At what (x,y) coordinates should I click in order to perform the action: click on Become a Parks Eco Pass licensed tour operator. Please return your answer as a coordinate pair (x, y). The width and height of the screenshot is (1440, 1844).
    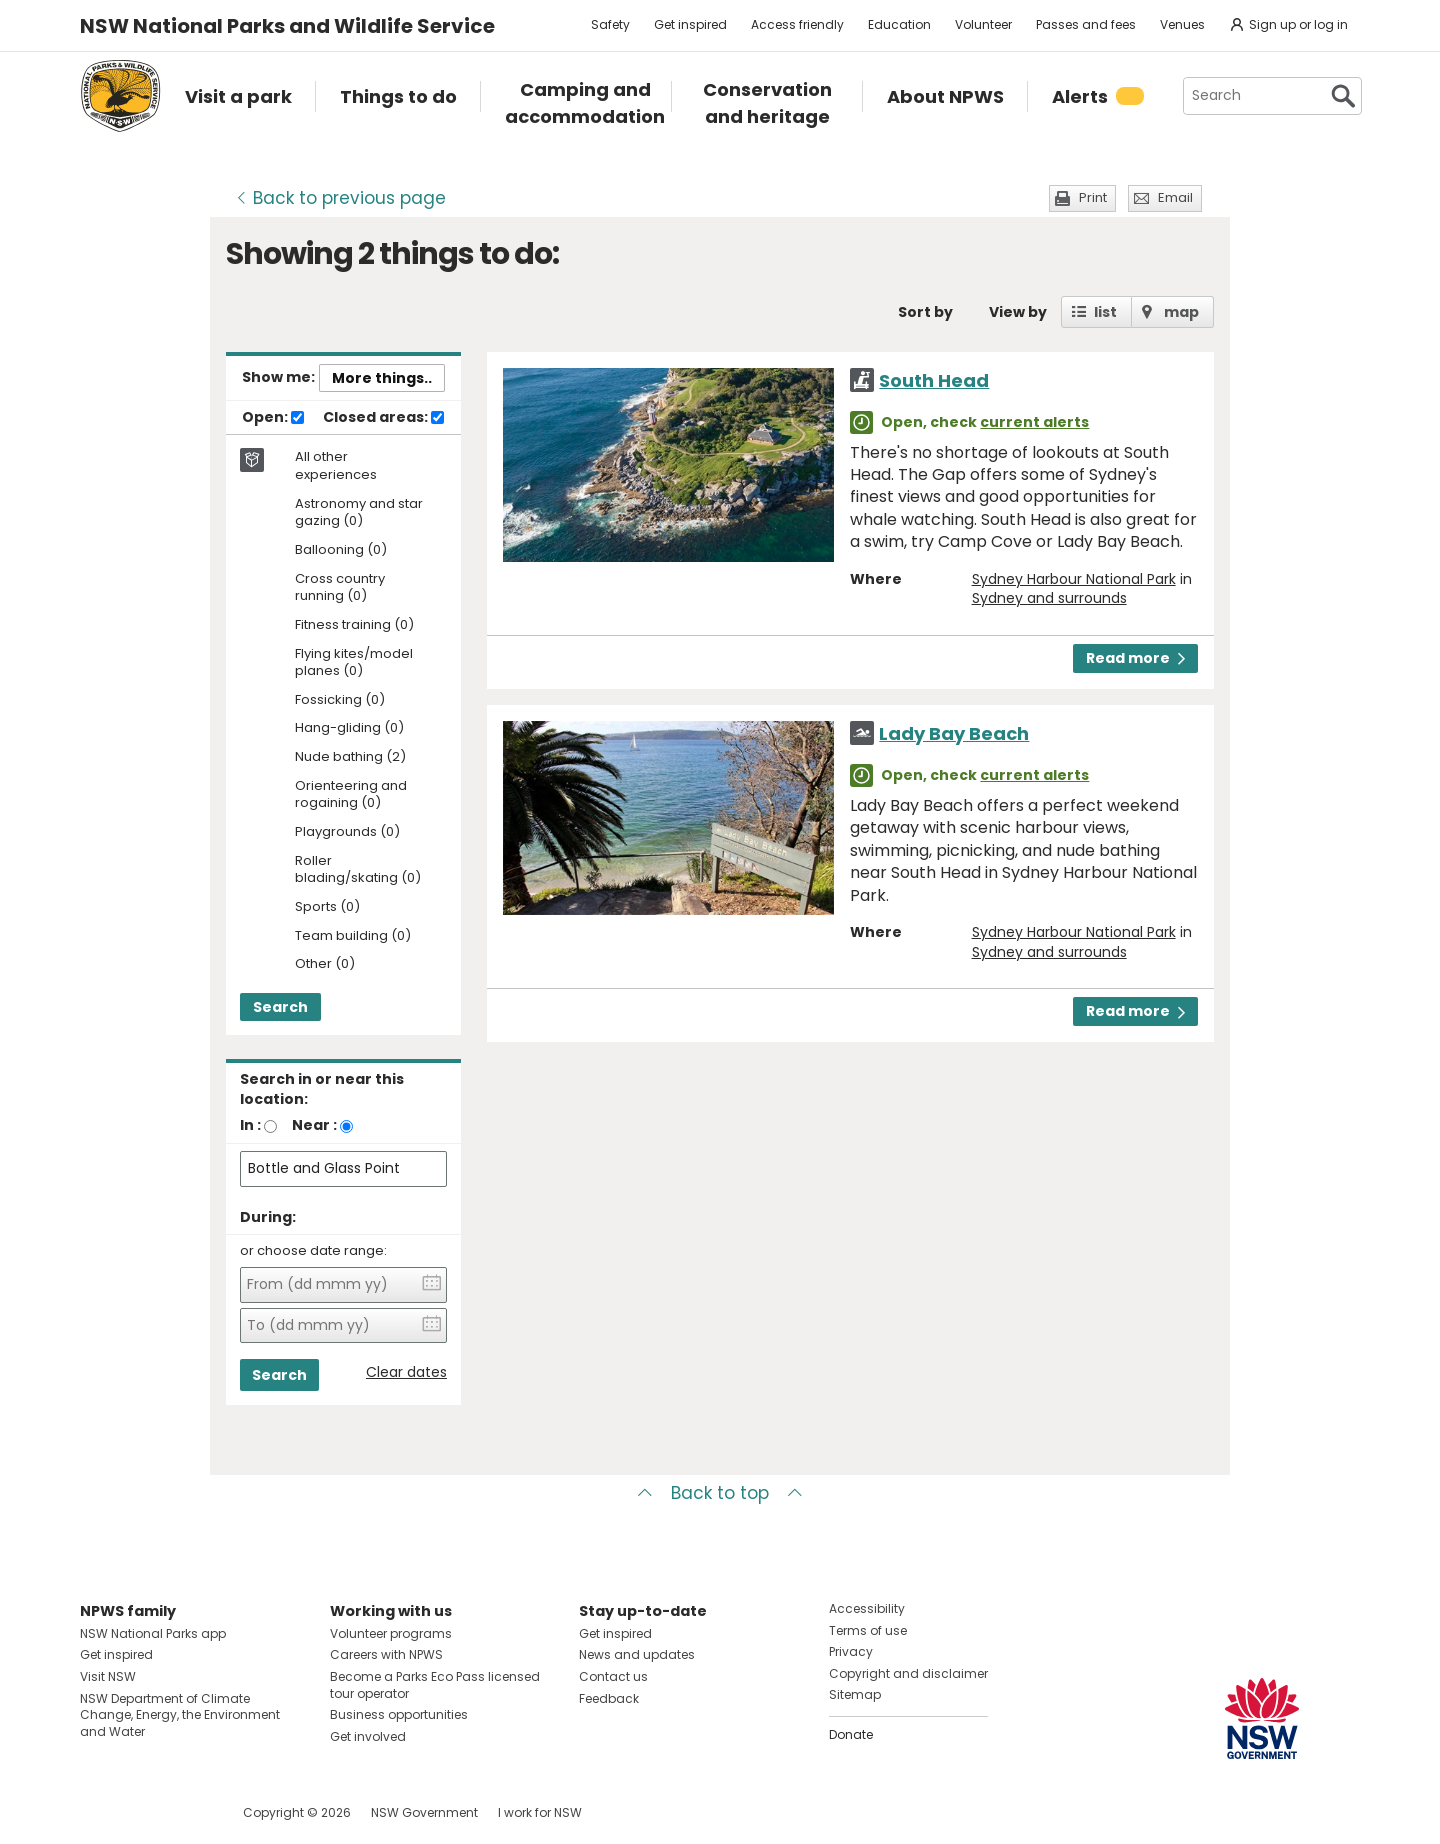
    Looking at the image, I should click on (435, 1685).